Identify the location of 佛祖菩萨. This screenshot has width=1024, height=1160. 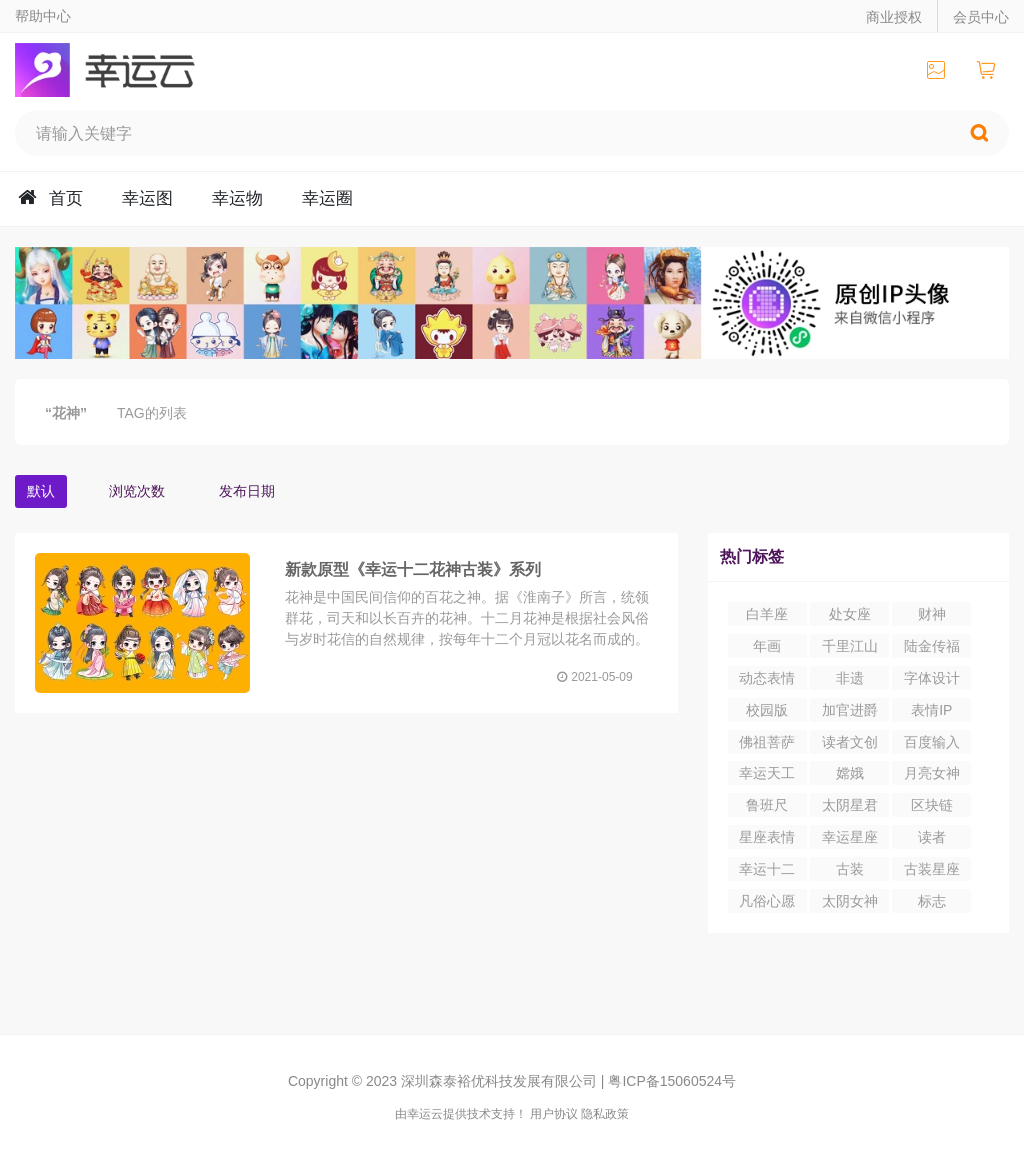
(767, 742).